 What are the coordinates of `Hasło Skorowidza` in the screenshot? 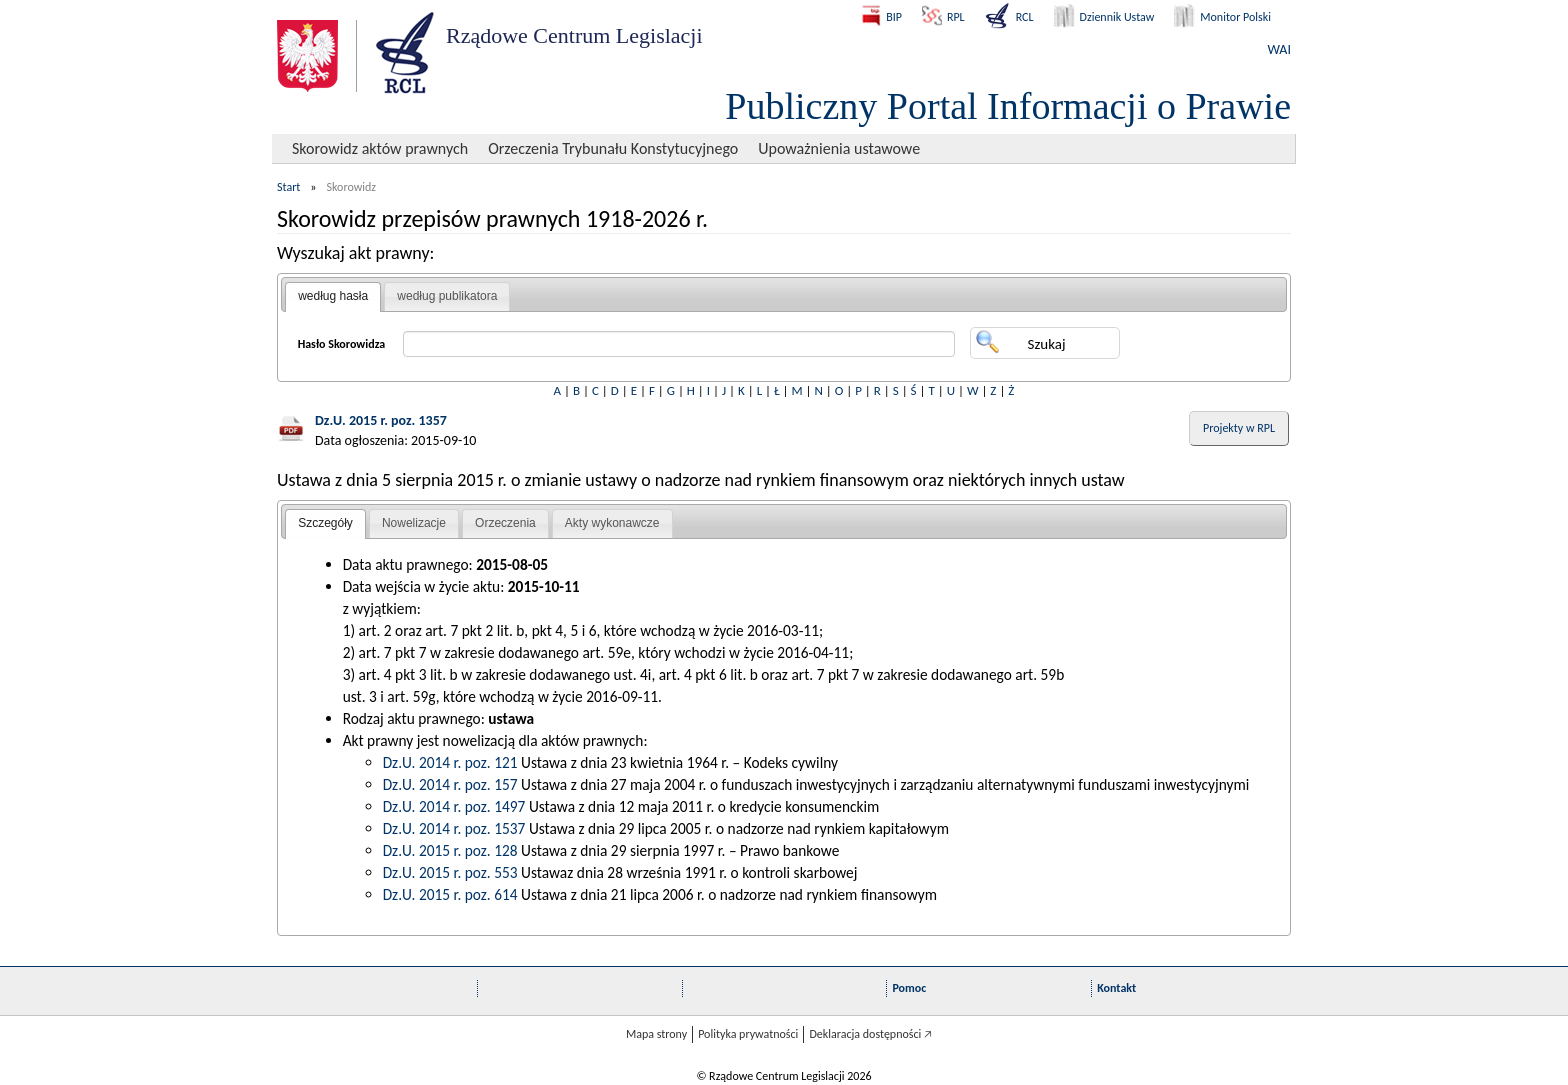 It's located at (342, 344).